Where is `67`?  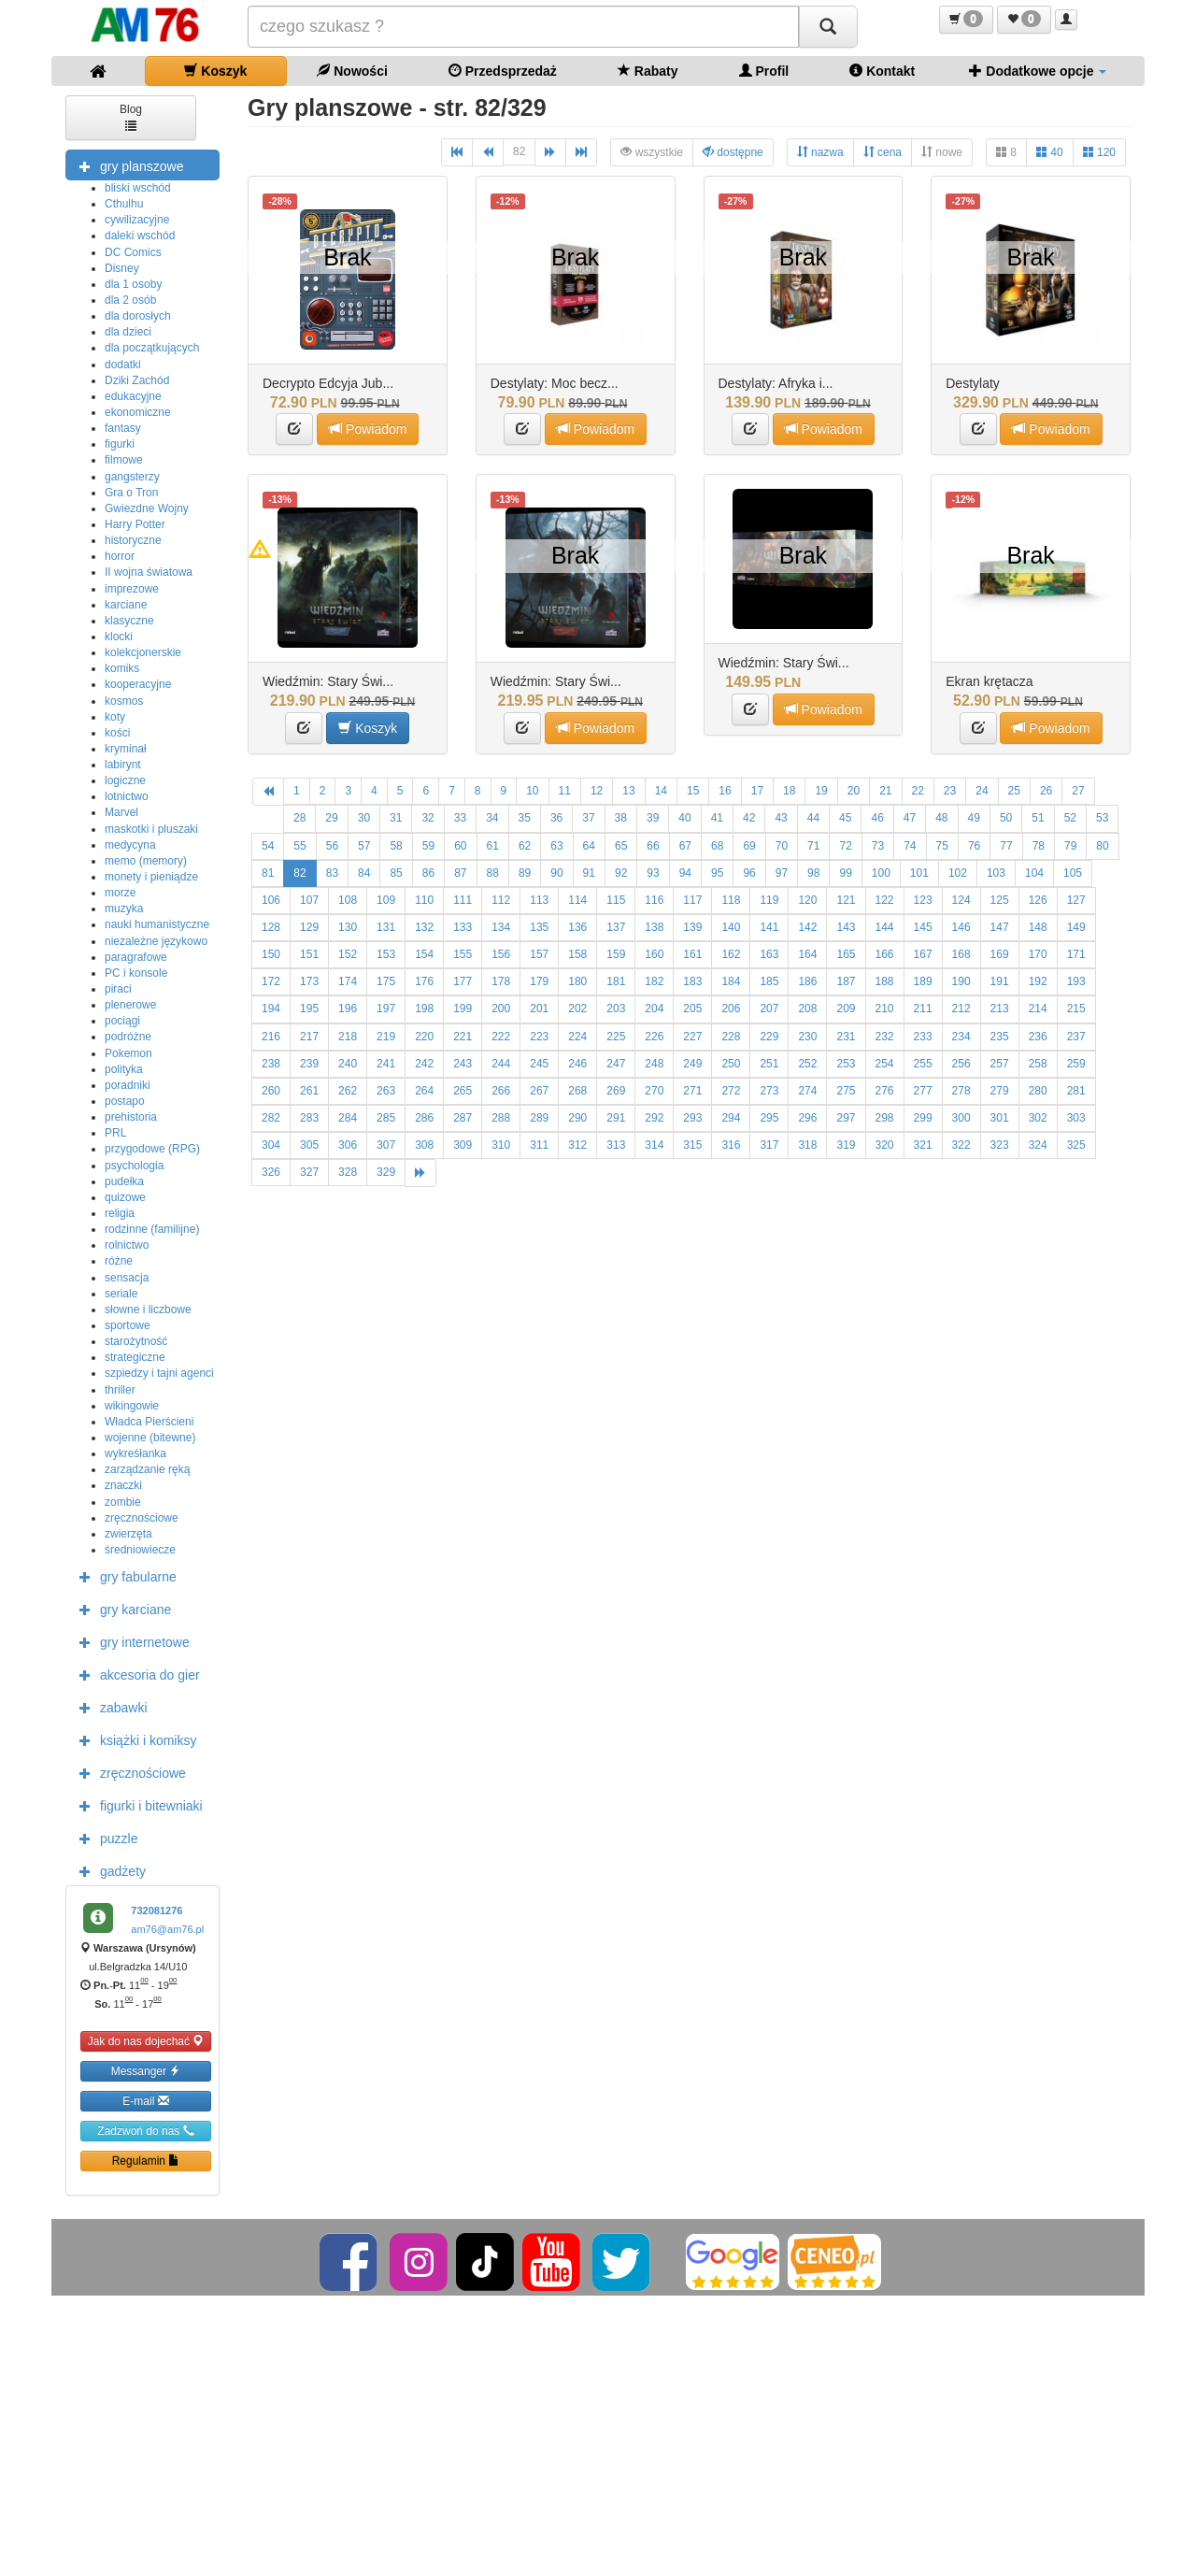 67 is located at coordinates (685, 845).